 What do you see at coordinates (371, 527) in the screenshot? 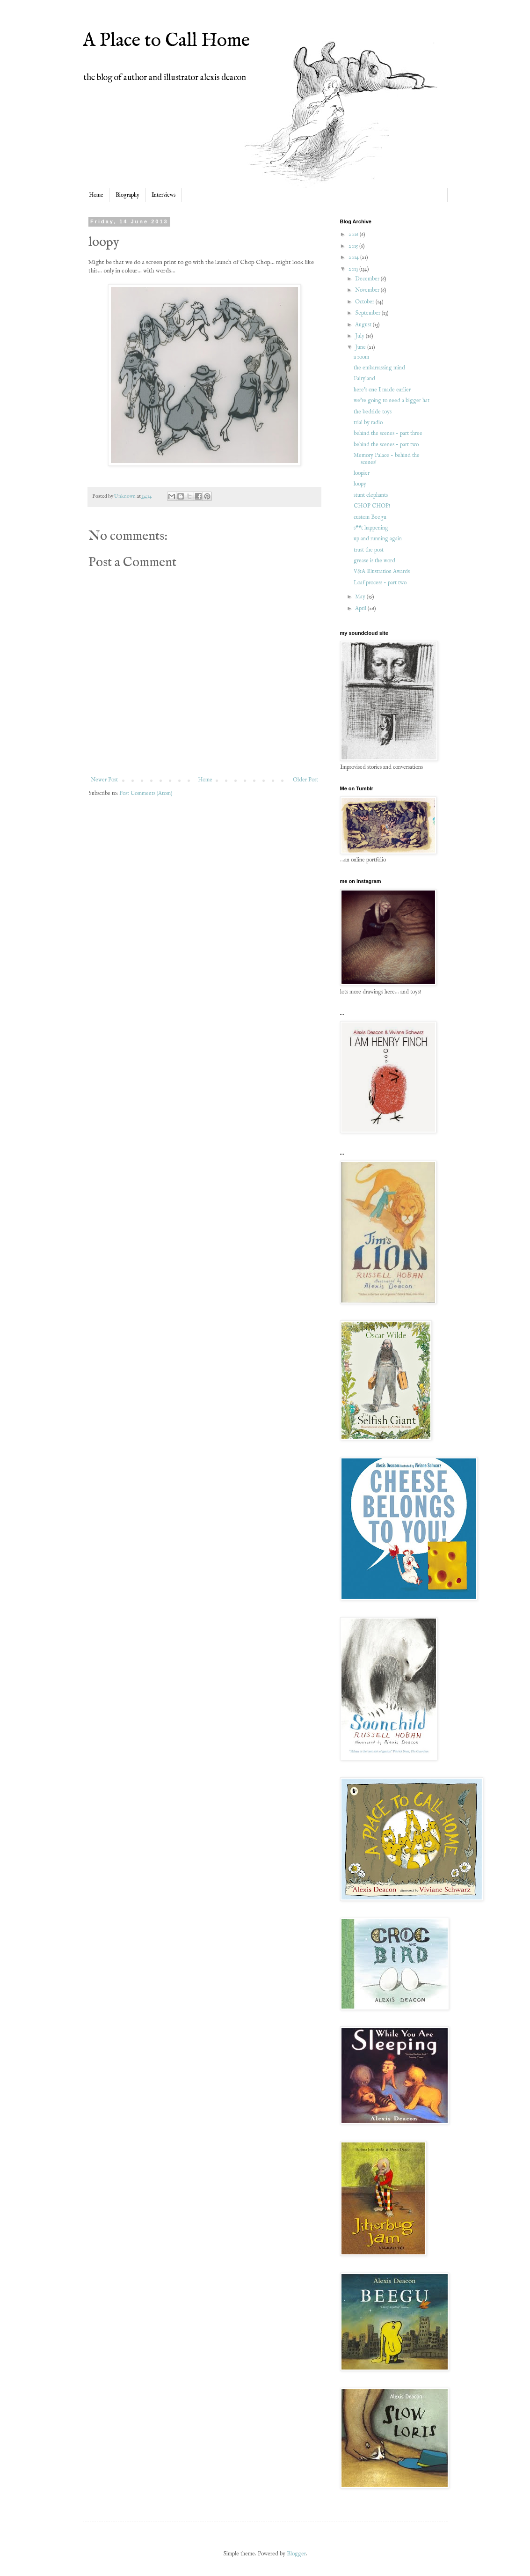
I see `s**t happening` at bounding box center [371, 527].